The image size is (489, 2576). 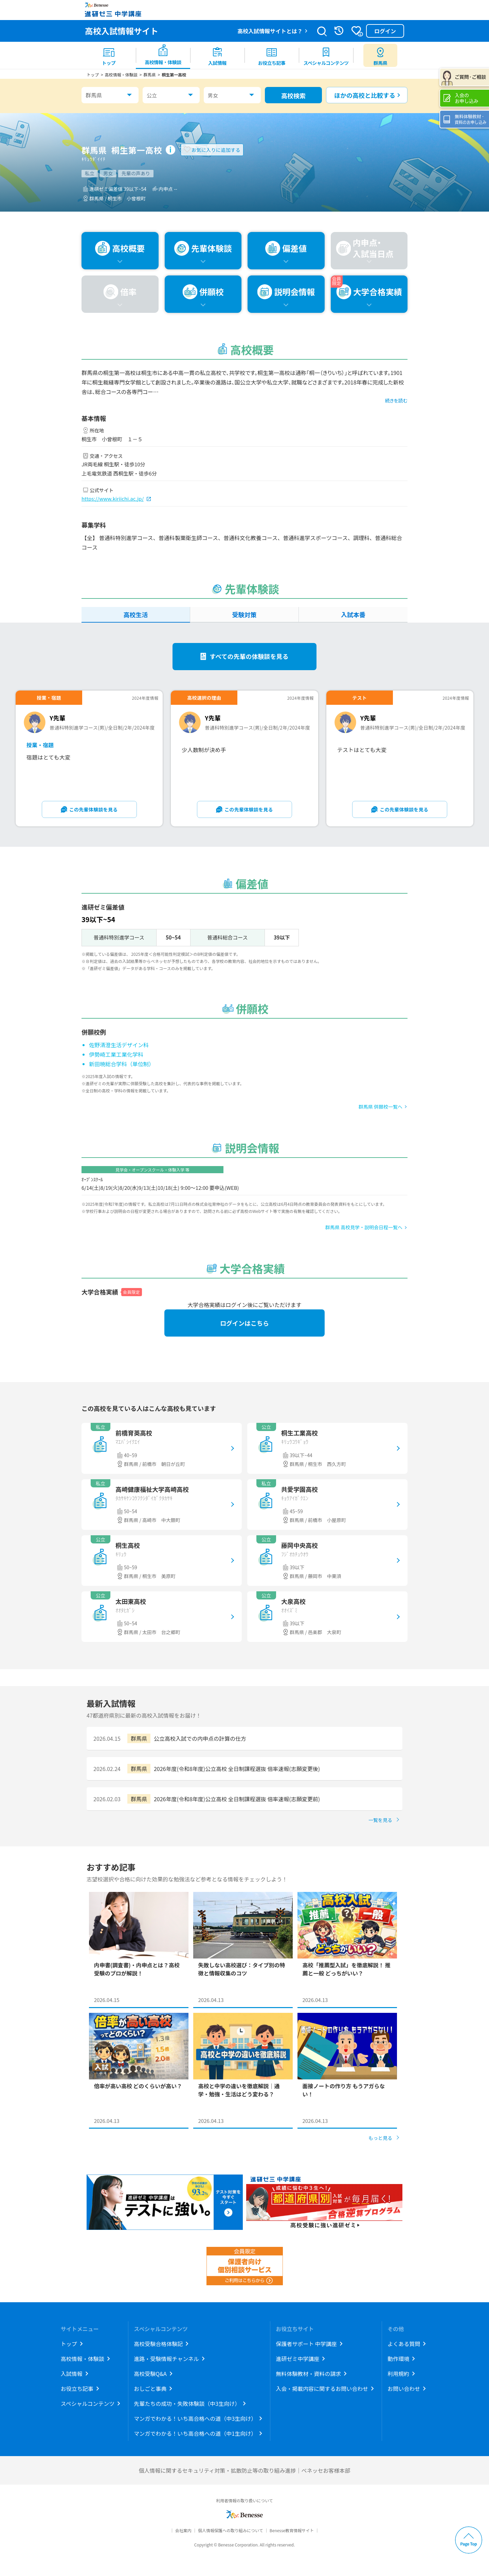 What do you see at coordinates (380, 55) in the screenshot?
I see `[menuitem button]` at bounding box center [380, 55].